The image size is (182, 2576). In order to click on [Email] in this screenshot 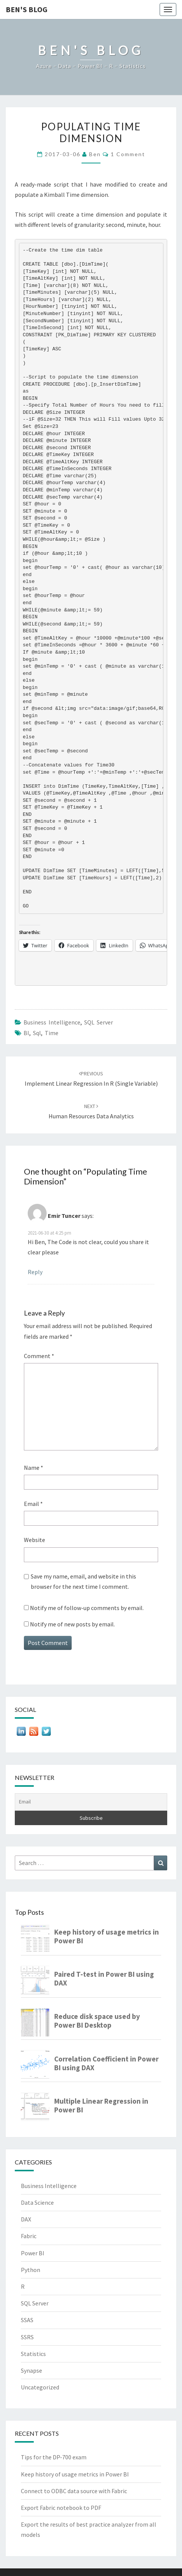, I will do `click(91, 1802)`.